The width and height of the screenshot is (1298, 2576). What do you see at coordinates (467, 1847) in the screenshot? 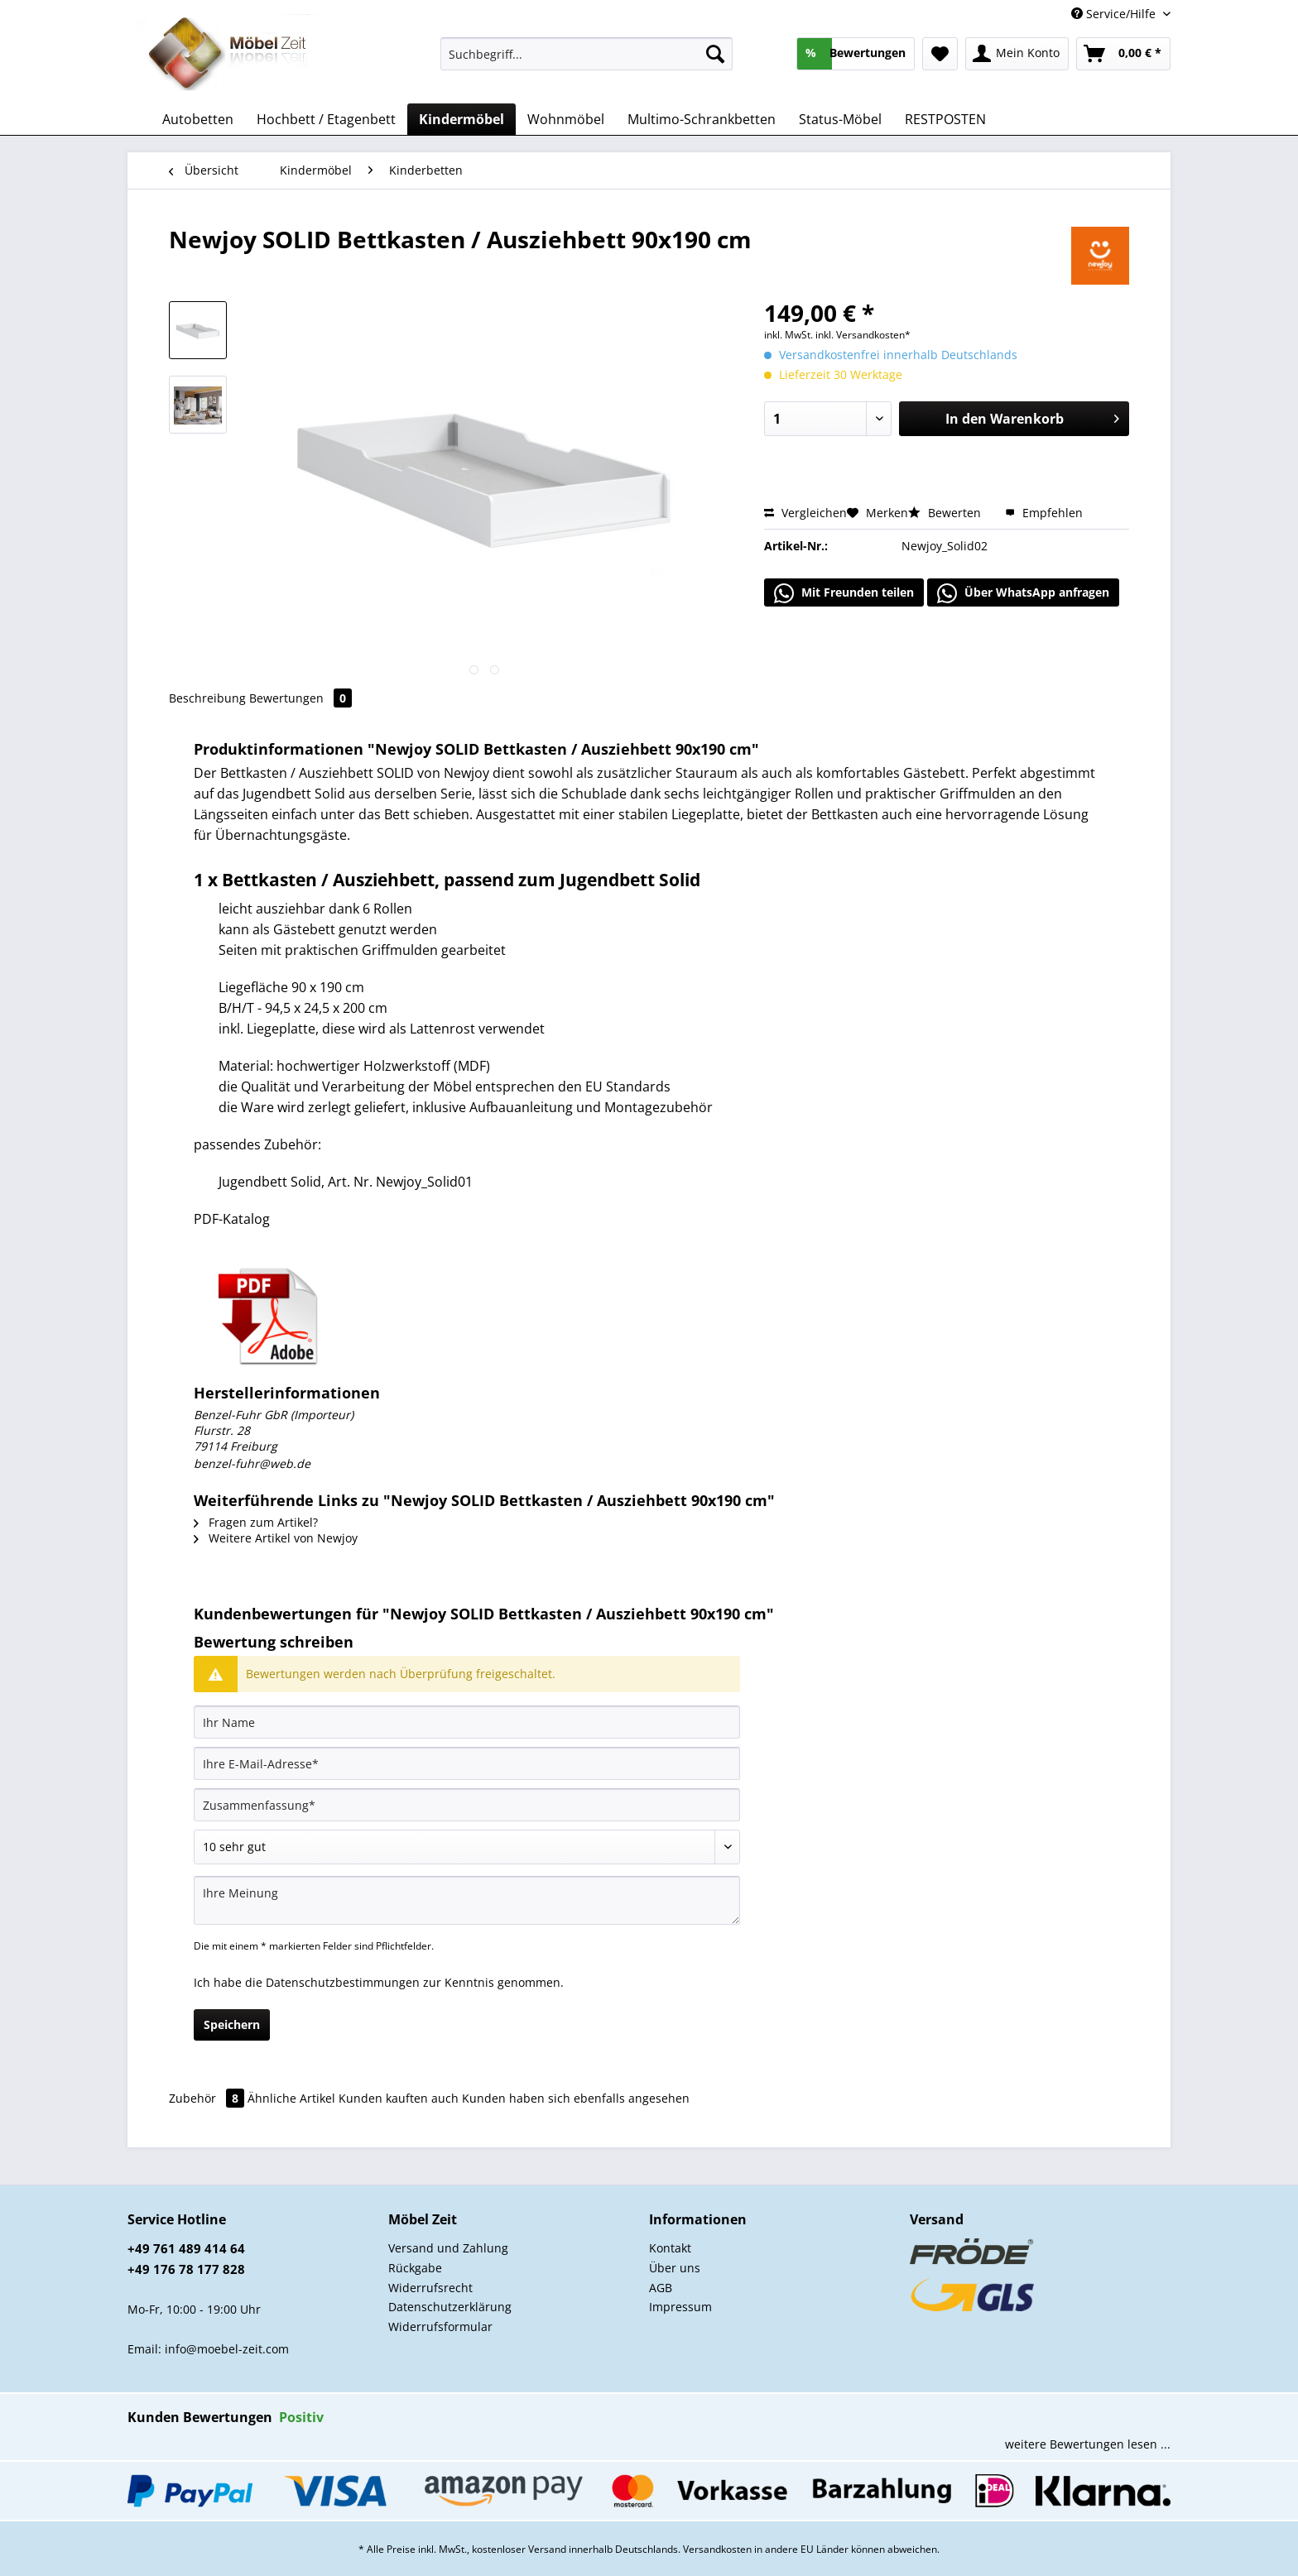
I see `[Bewertung abgeben]` at bounding box center [467, 1847].